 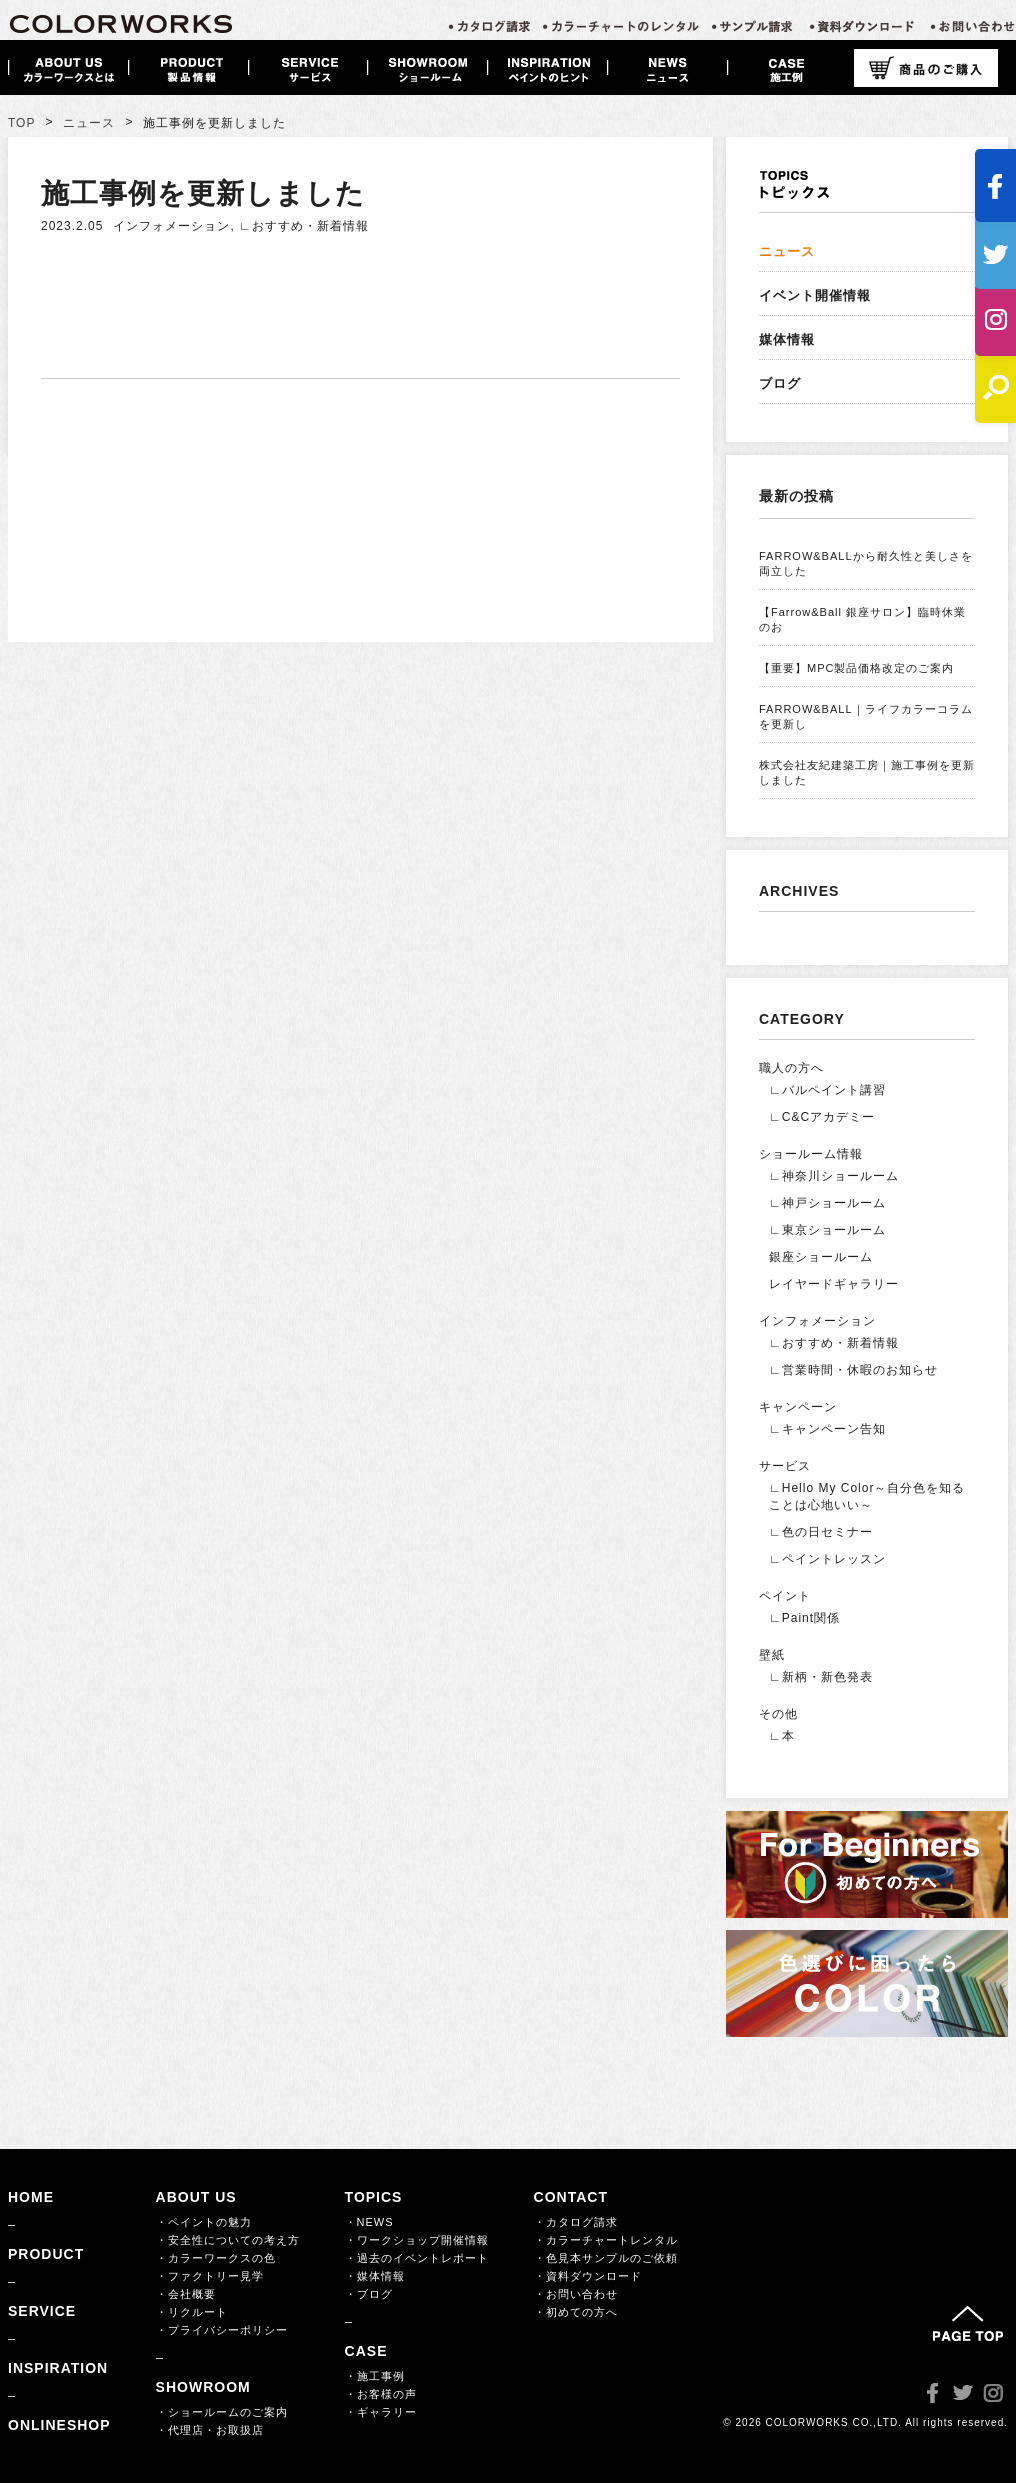 What do you see at coordinates (417, 2240) in the screenshot?
I see `・ワークショップ開催情報` at bounding box center [417, 2240].